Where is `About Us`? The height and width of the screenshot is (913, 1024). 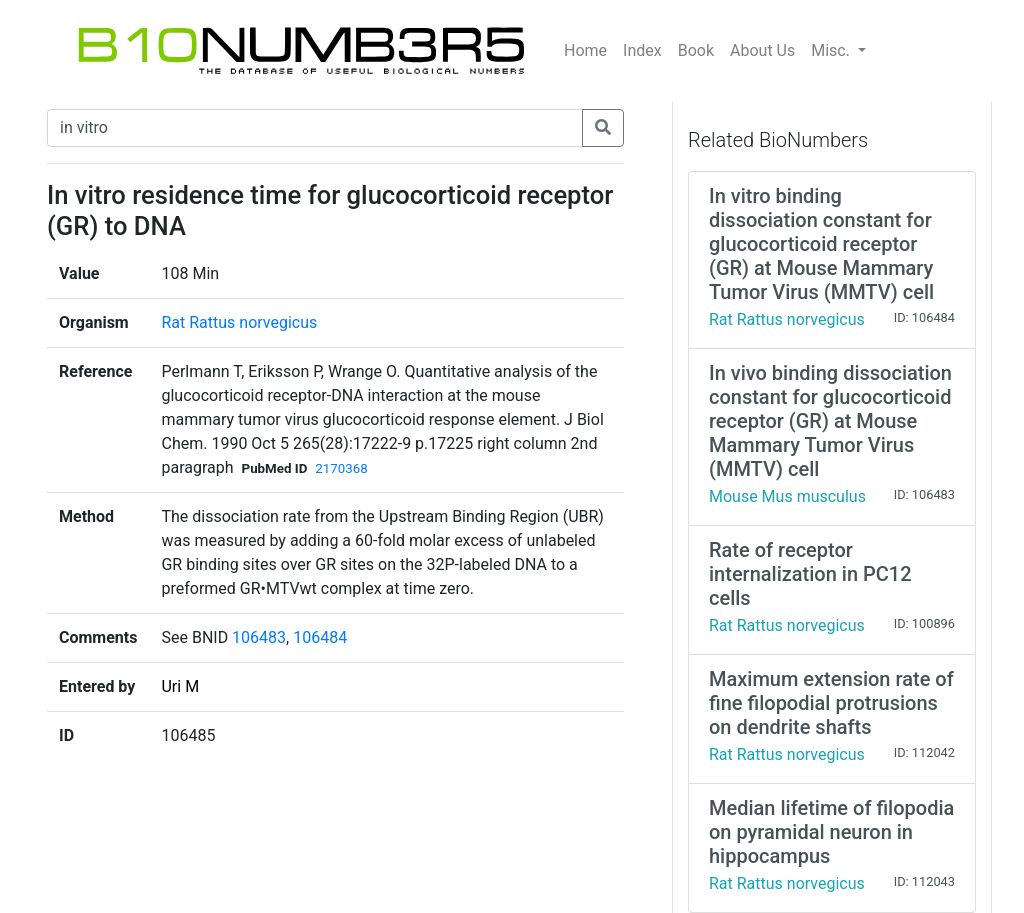 About Us is located at coordinates (762, 50).